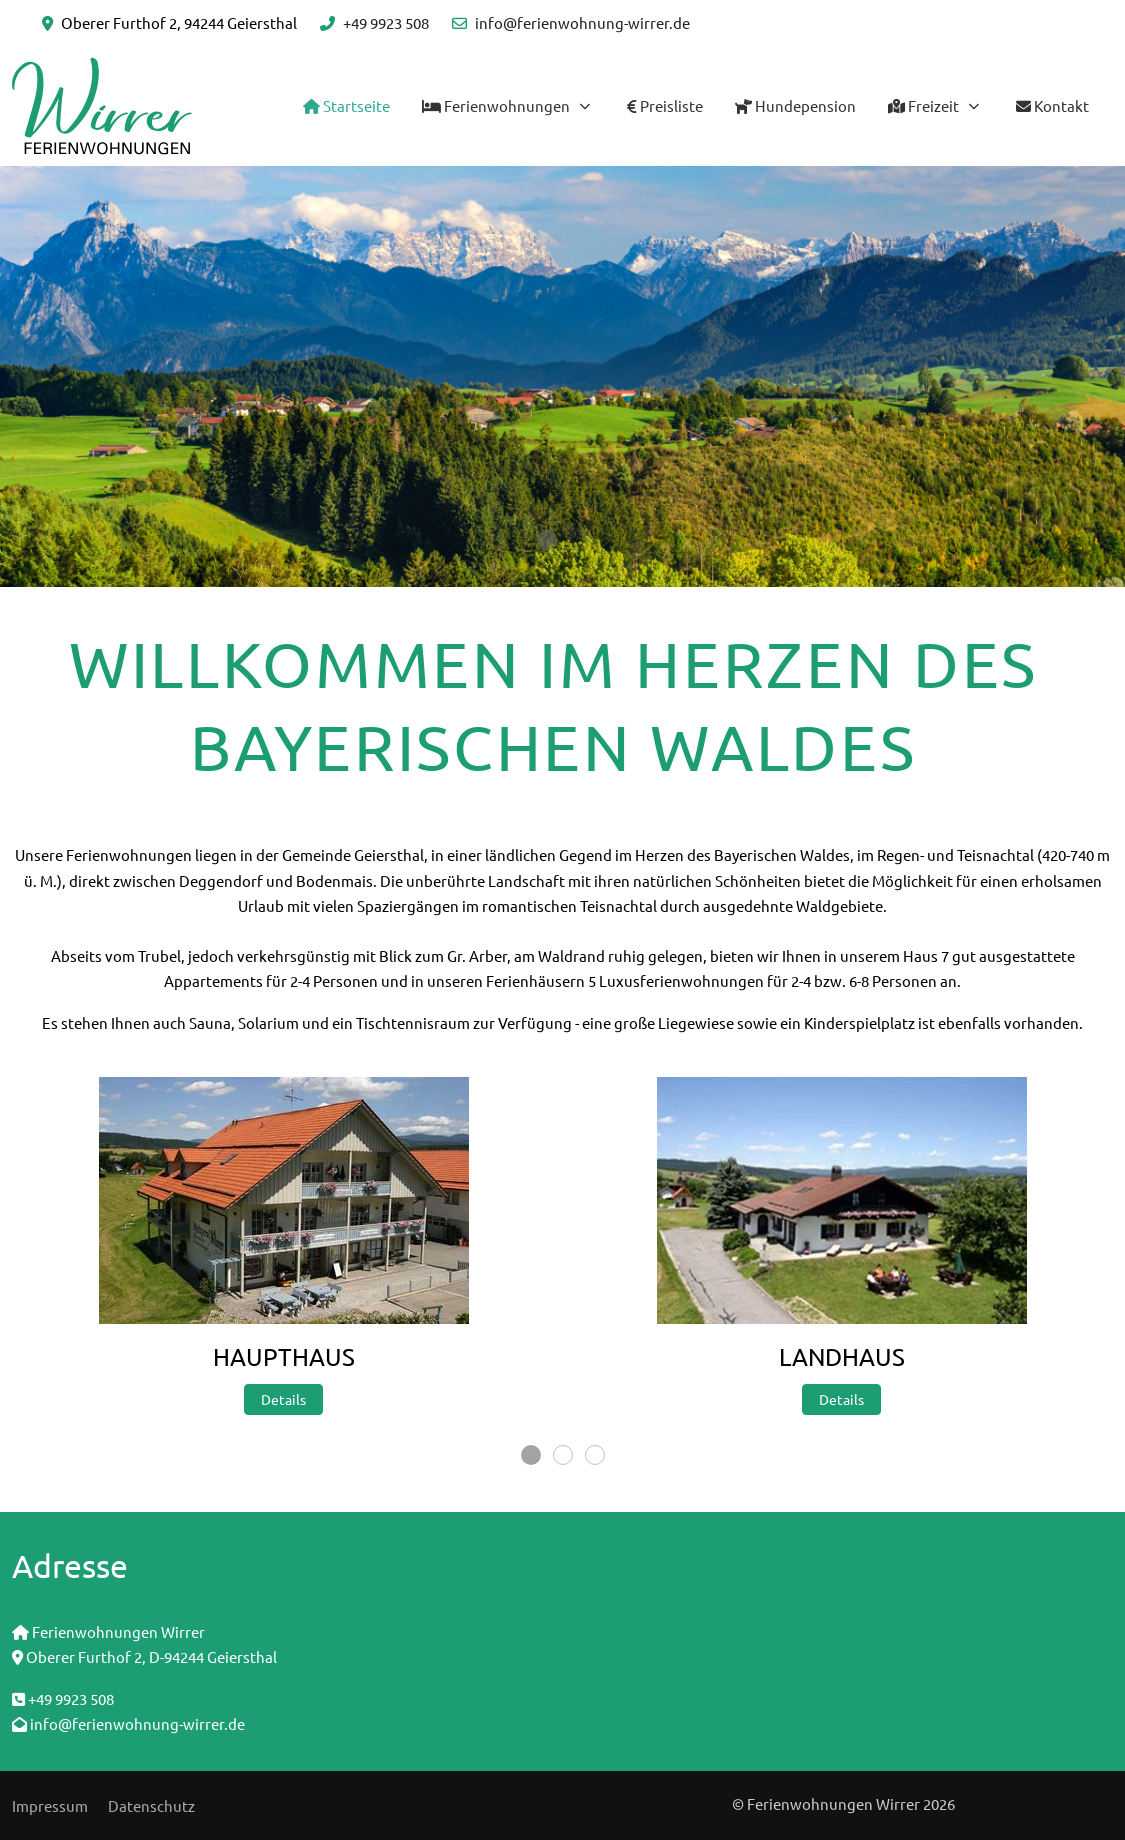 The width and height of the screenshot is (1125, 1840). What do you see at coordinates (386, 22) in the screenshot?
I see `+49 9923 508` at bounding box center [386, 22].